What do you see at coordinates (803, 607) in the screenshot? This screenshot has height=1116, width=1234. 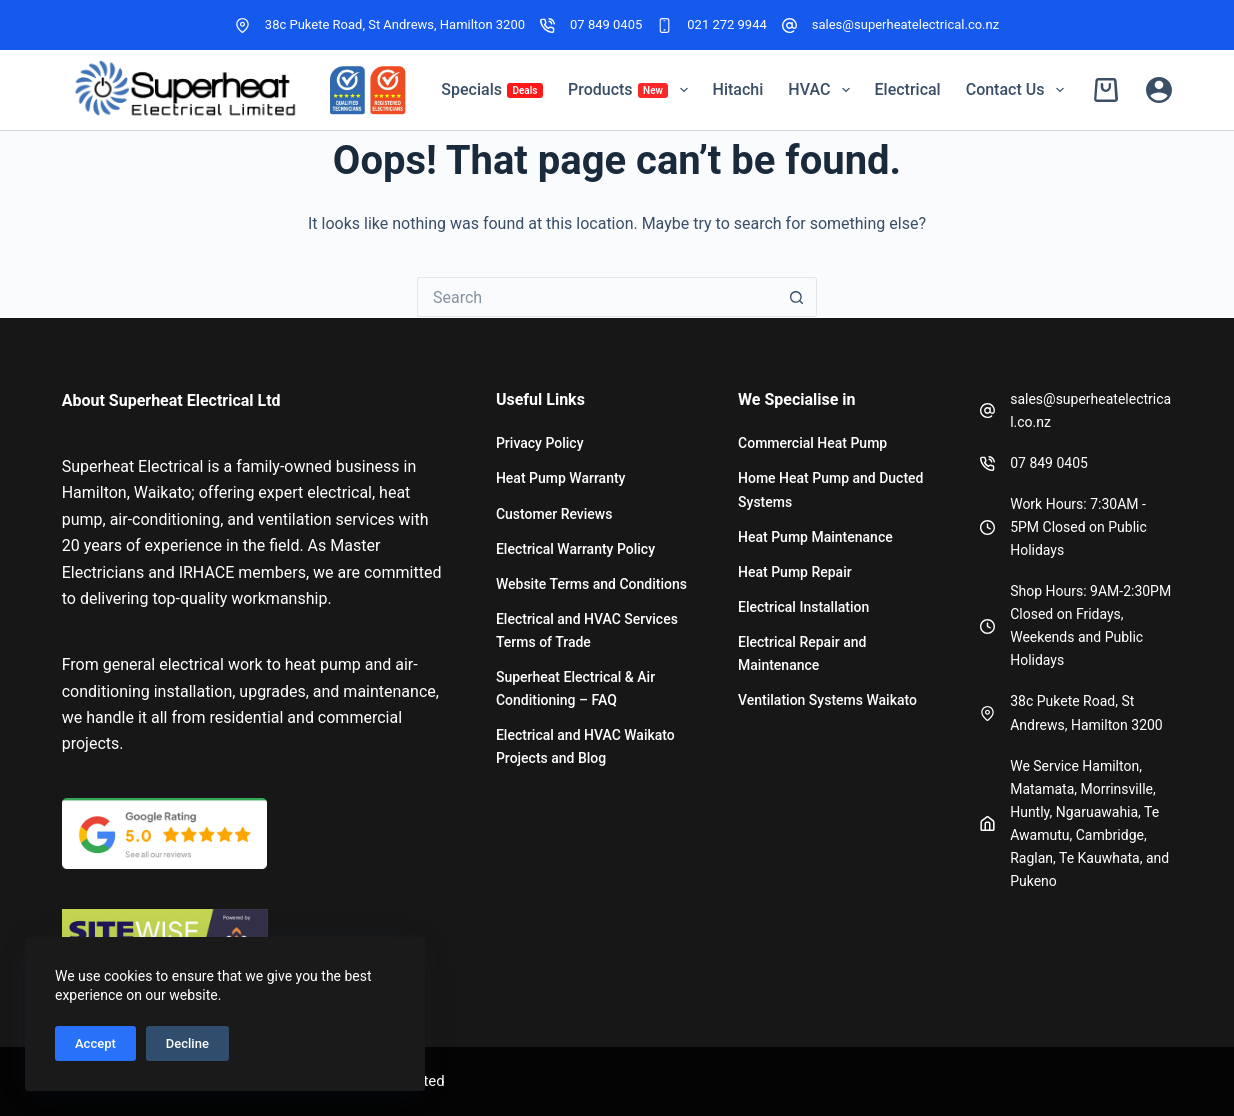 I see `Electrical Installation` at bounding box center [803, 607].